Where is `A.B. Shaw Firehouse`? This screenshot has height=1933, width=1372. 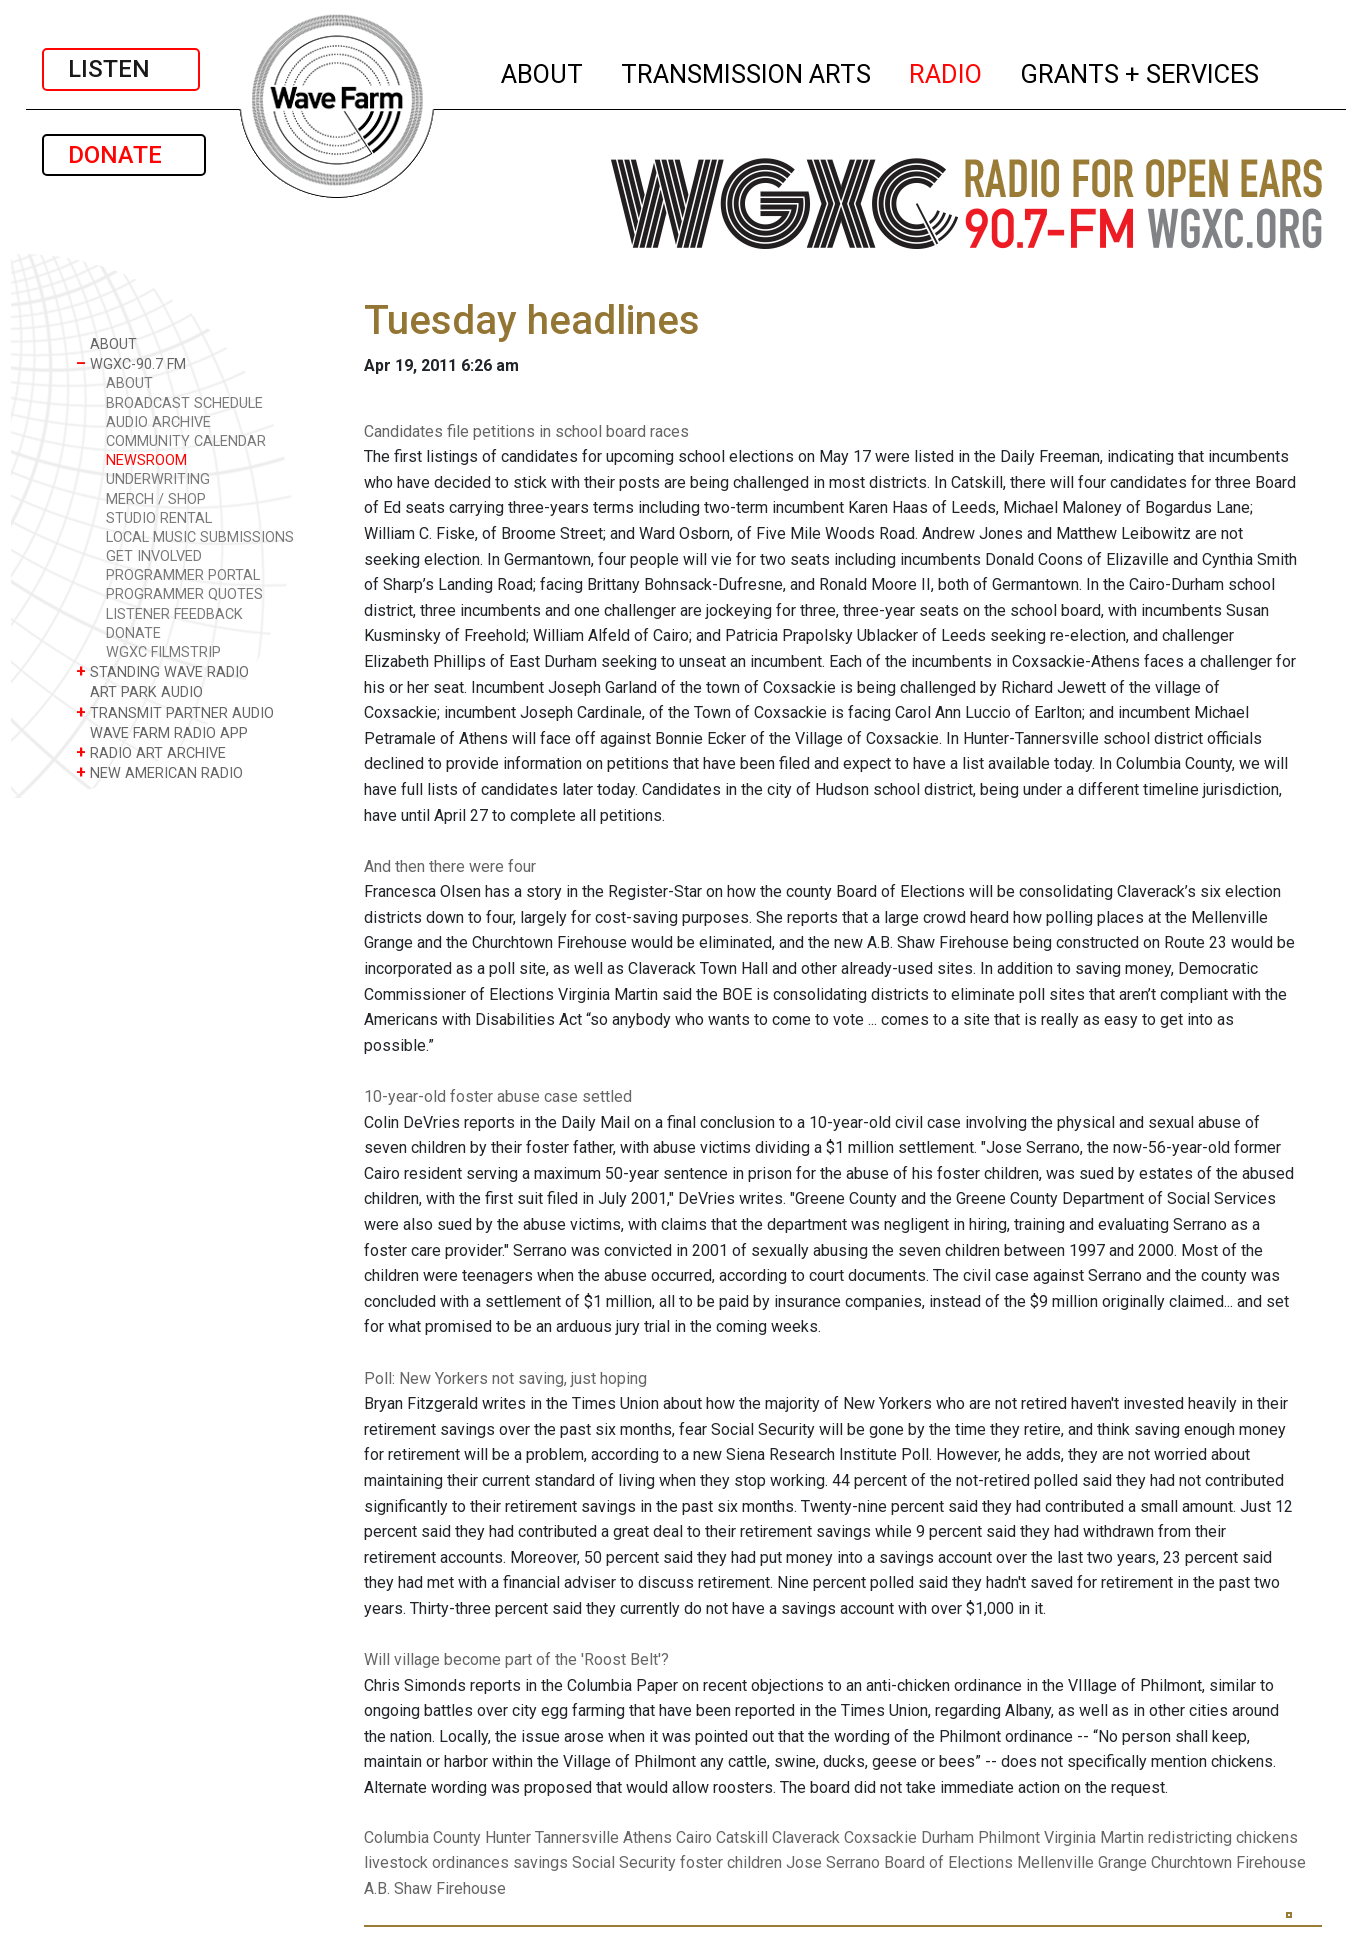
A.B. Shaw Firehouse is located at coordinates (435, 1888).